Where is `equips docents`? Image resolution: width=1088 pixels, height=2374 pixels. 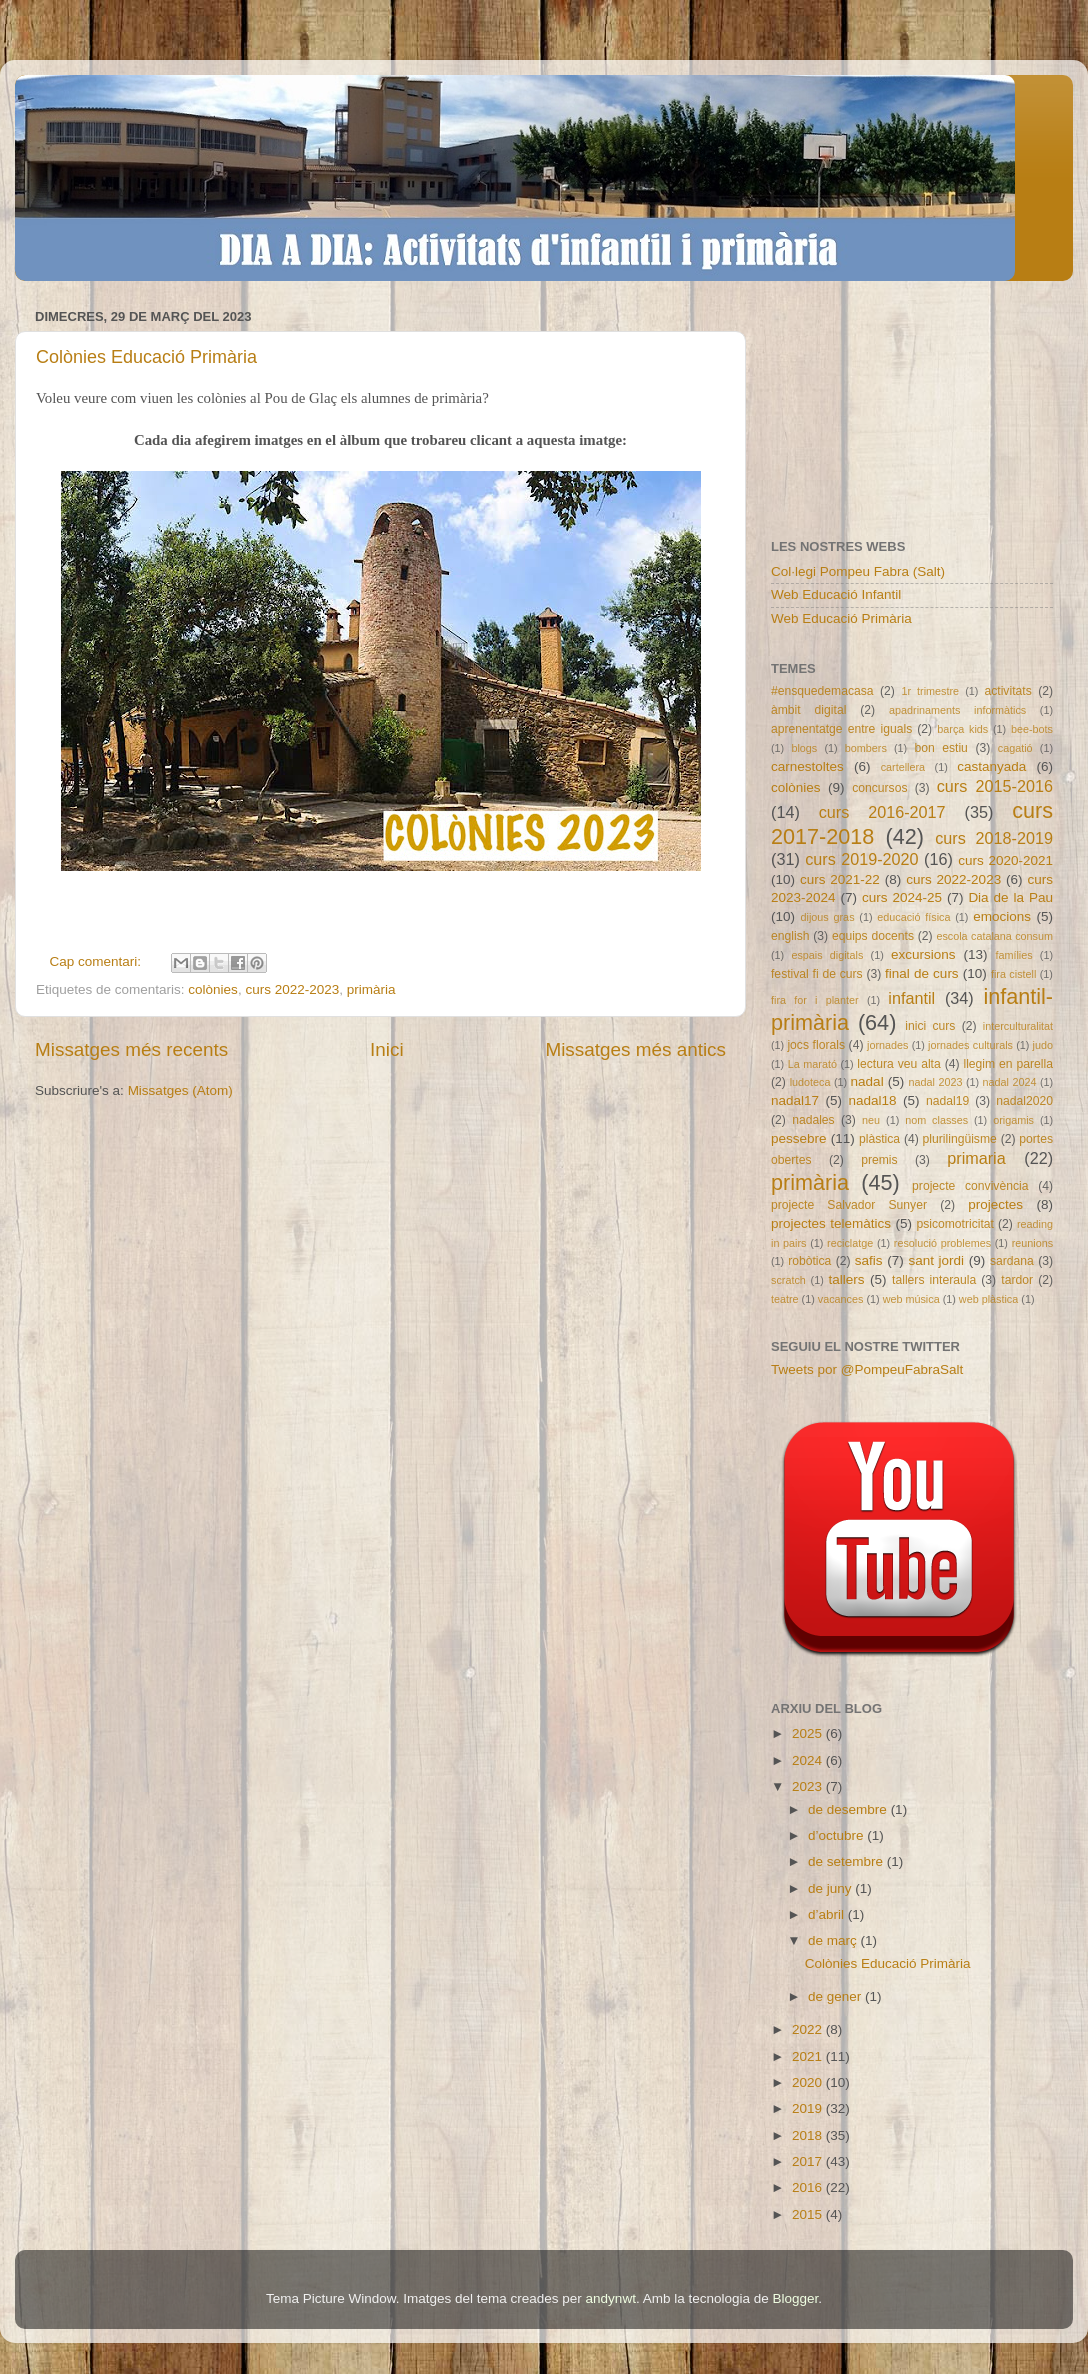
equips docents is located at coordinates (873, 936).